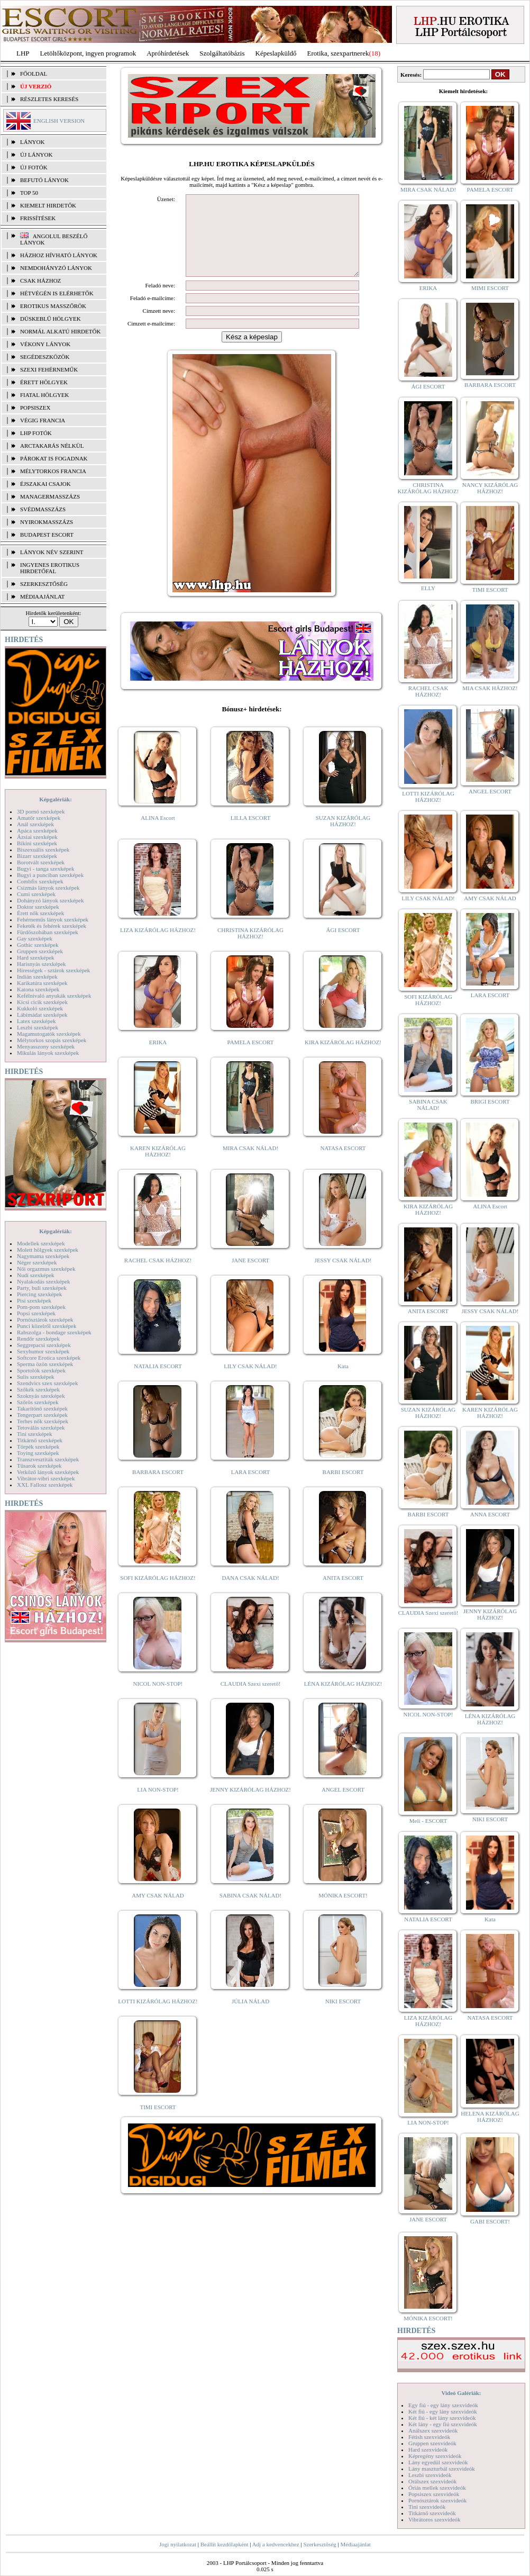  What do you see at coordinates (158, 2123) in the screenshot?
I see `TIMI ESCORT` at bounding box center [158, 2123].